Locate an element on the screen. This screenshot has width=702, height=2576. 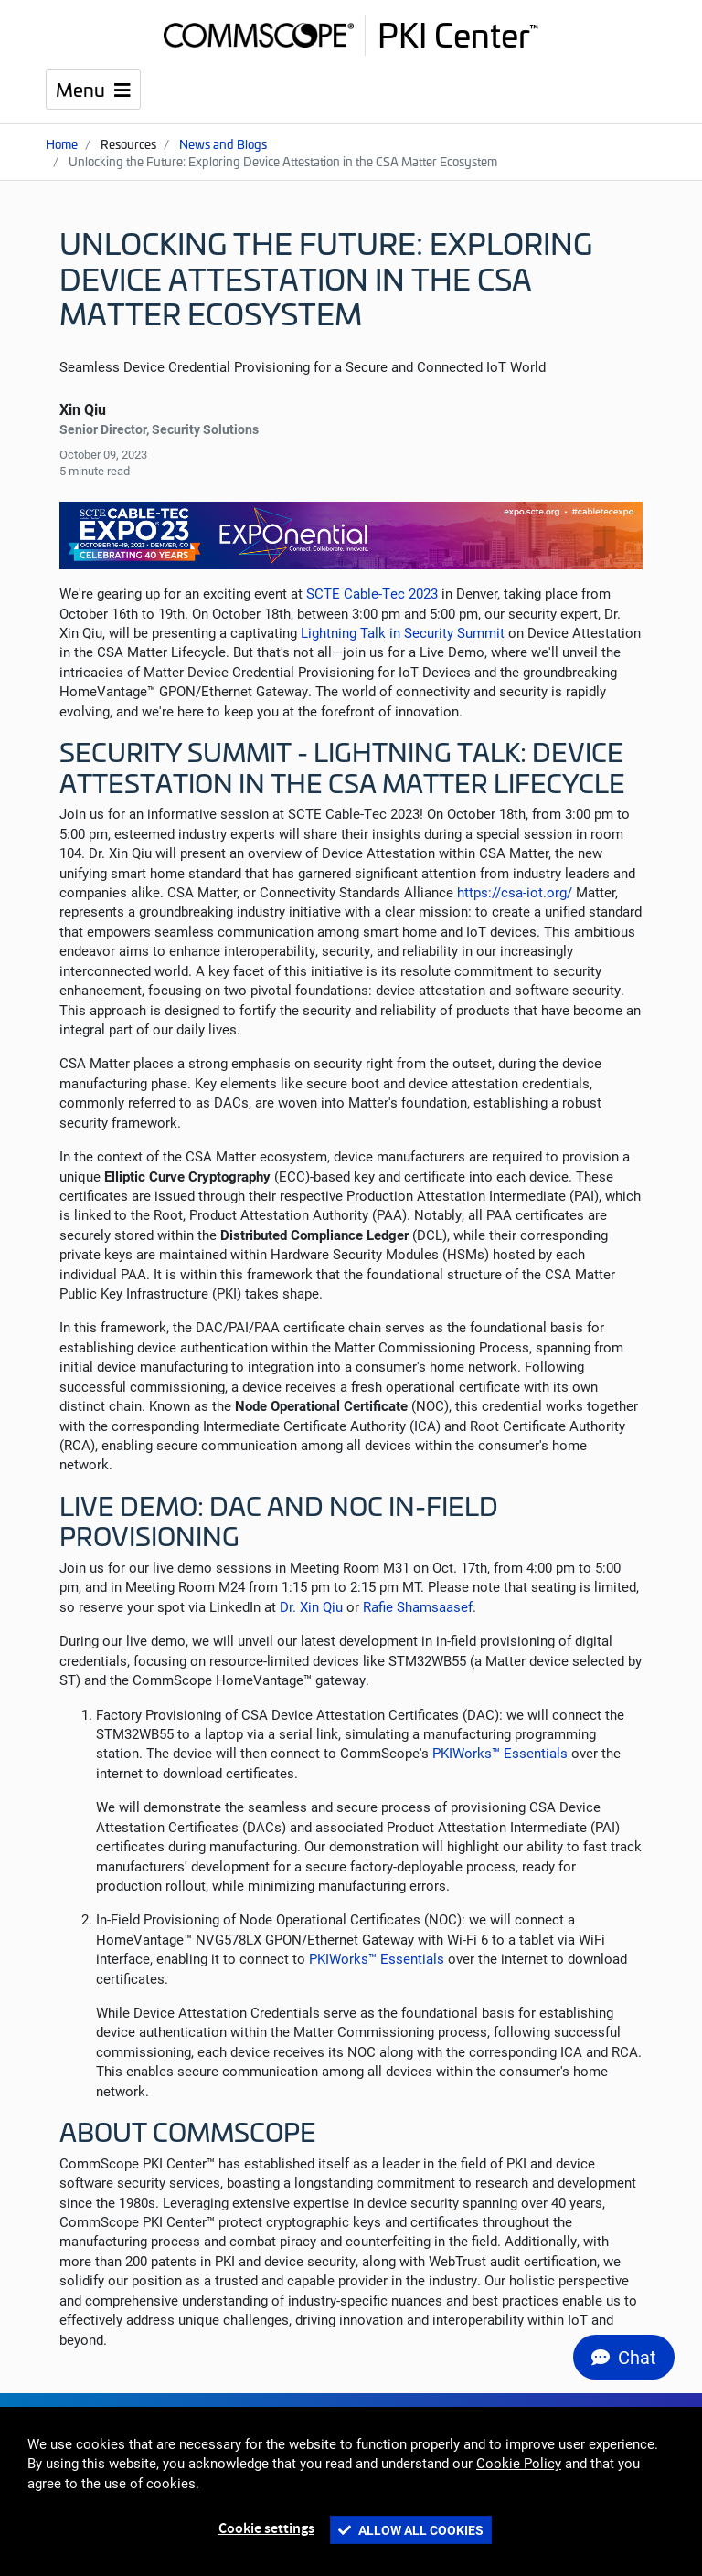
SCTE Cable-Tec 2023 is located at coordinates (372, 593).